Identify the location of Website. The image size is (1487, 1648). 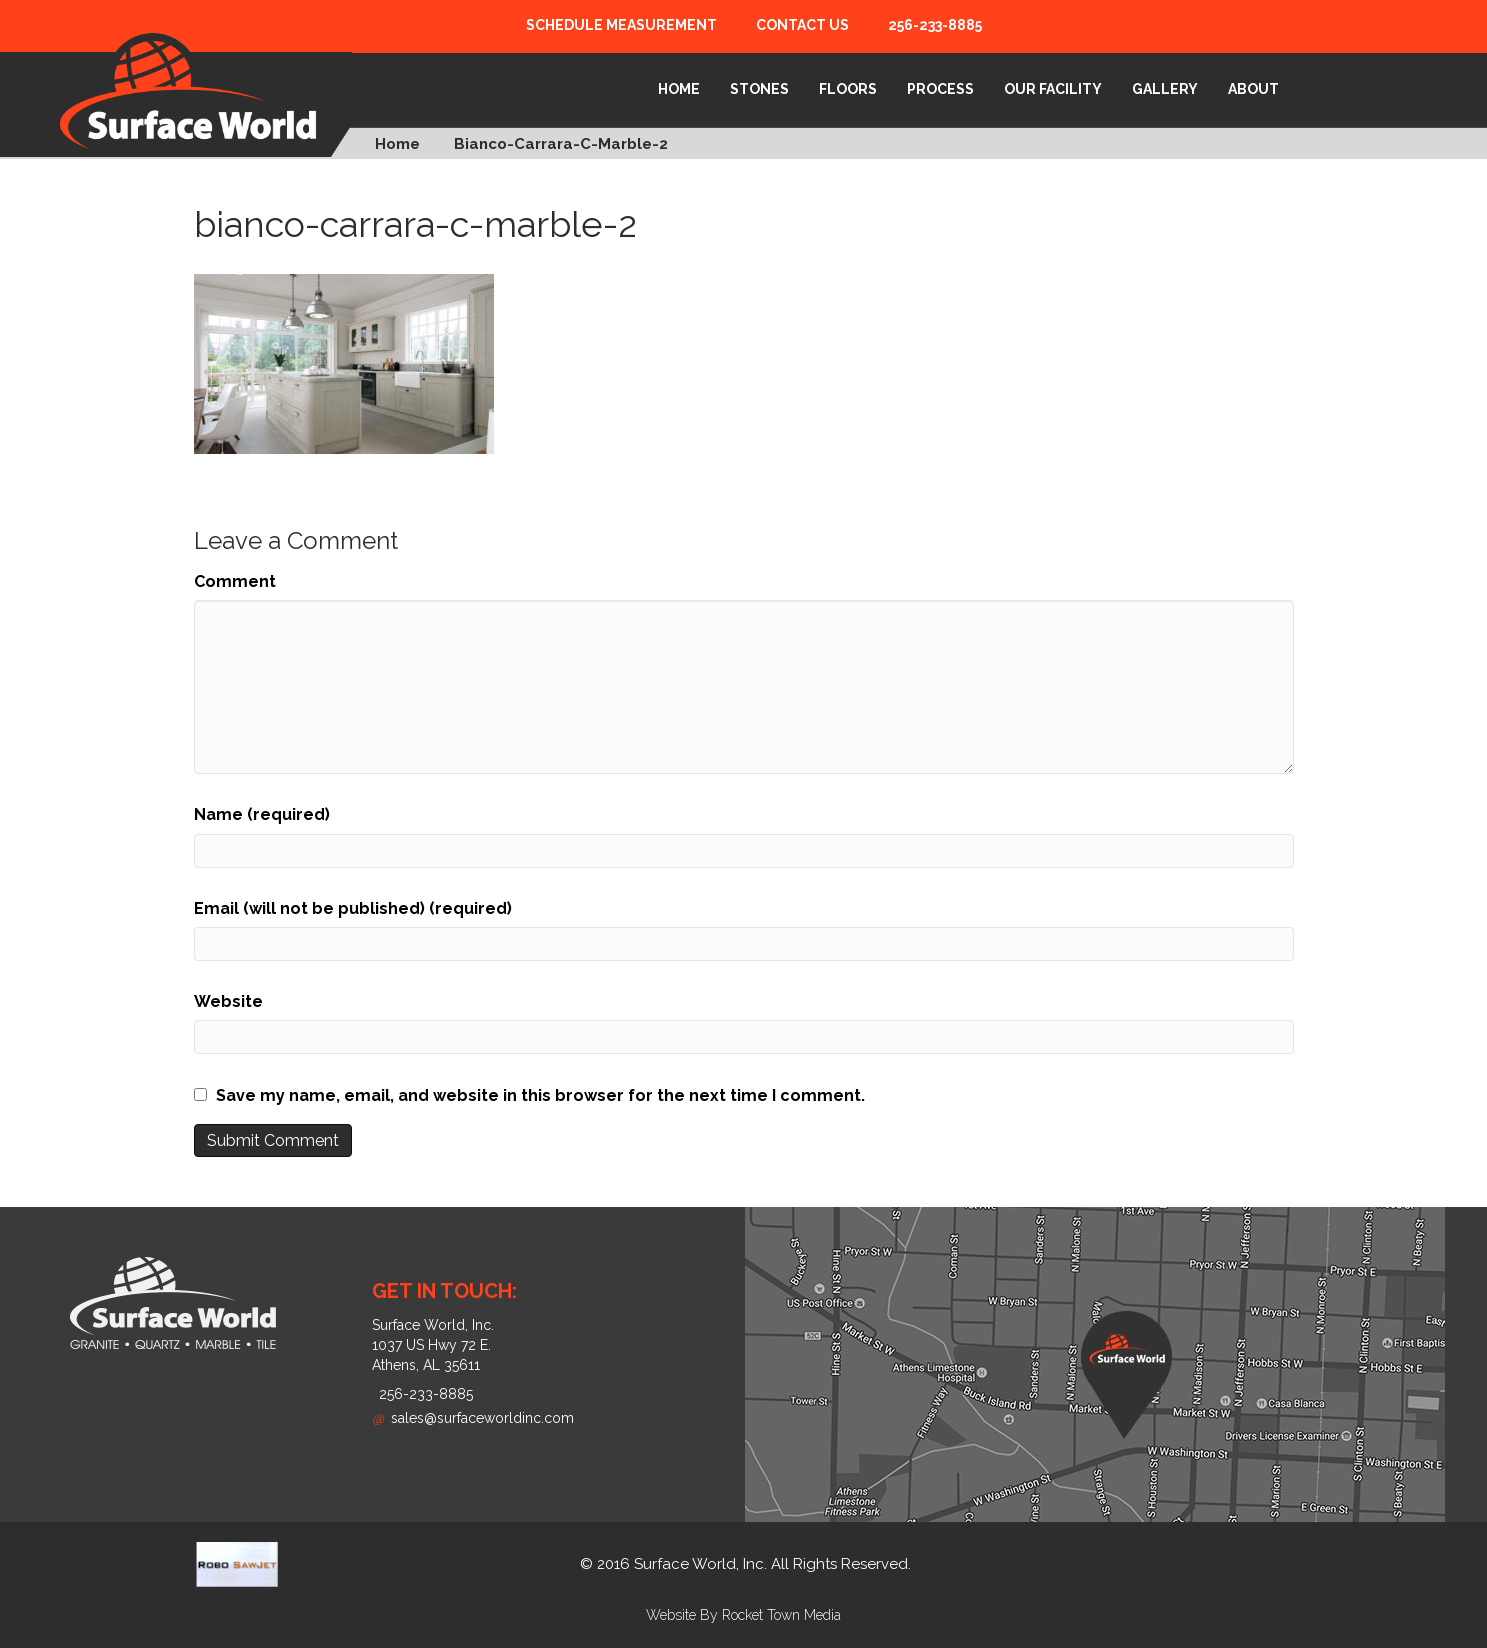
(228, 1001).